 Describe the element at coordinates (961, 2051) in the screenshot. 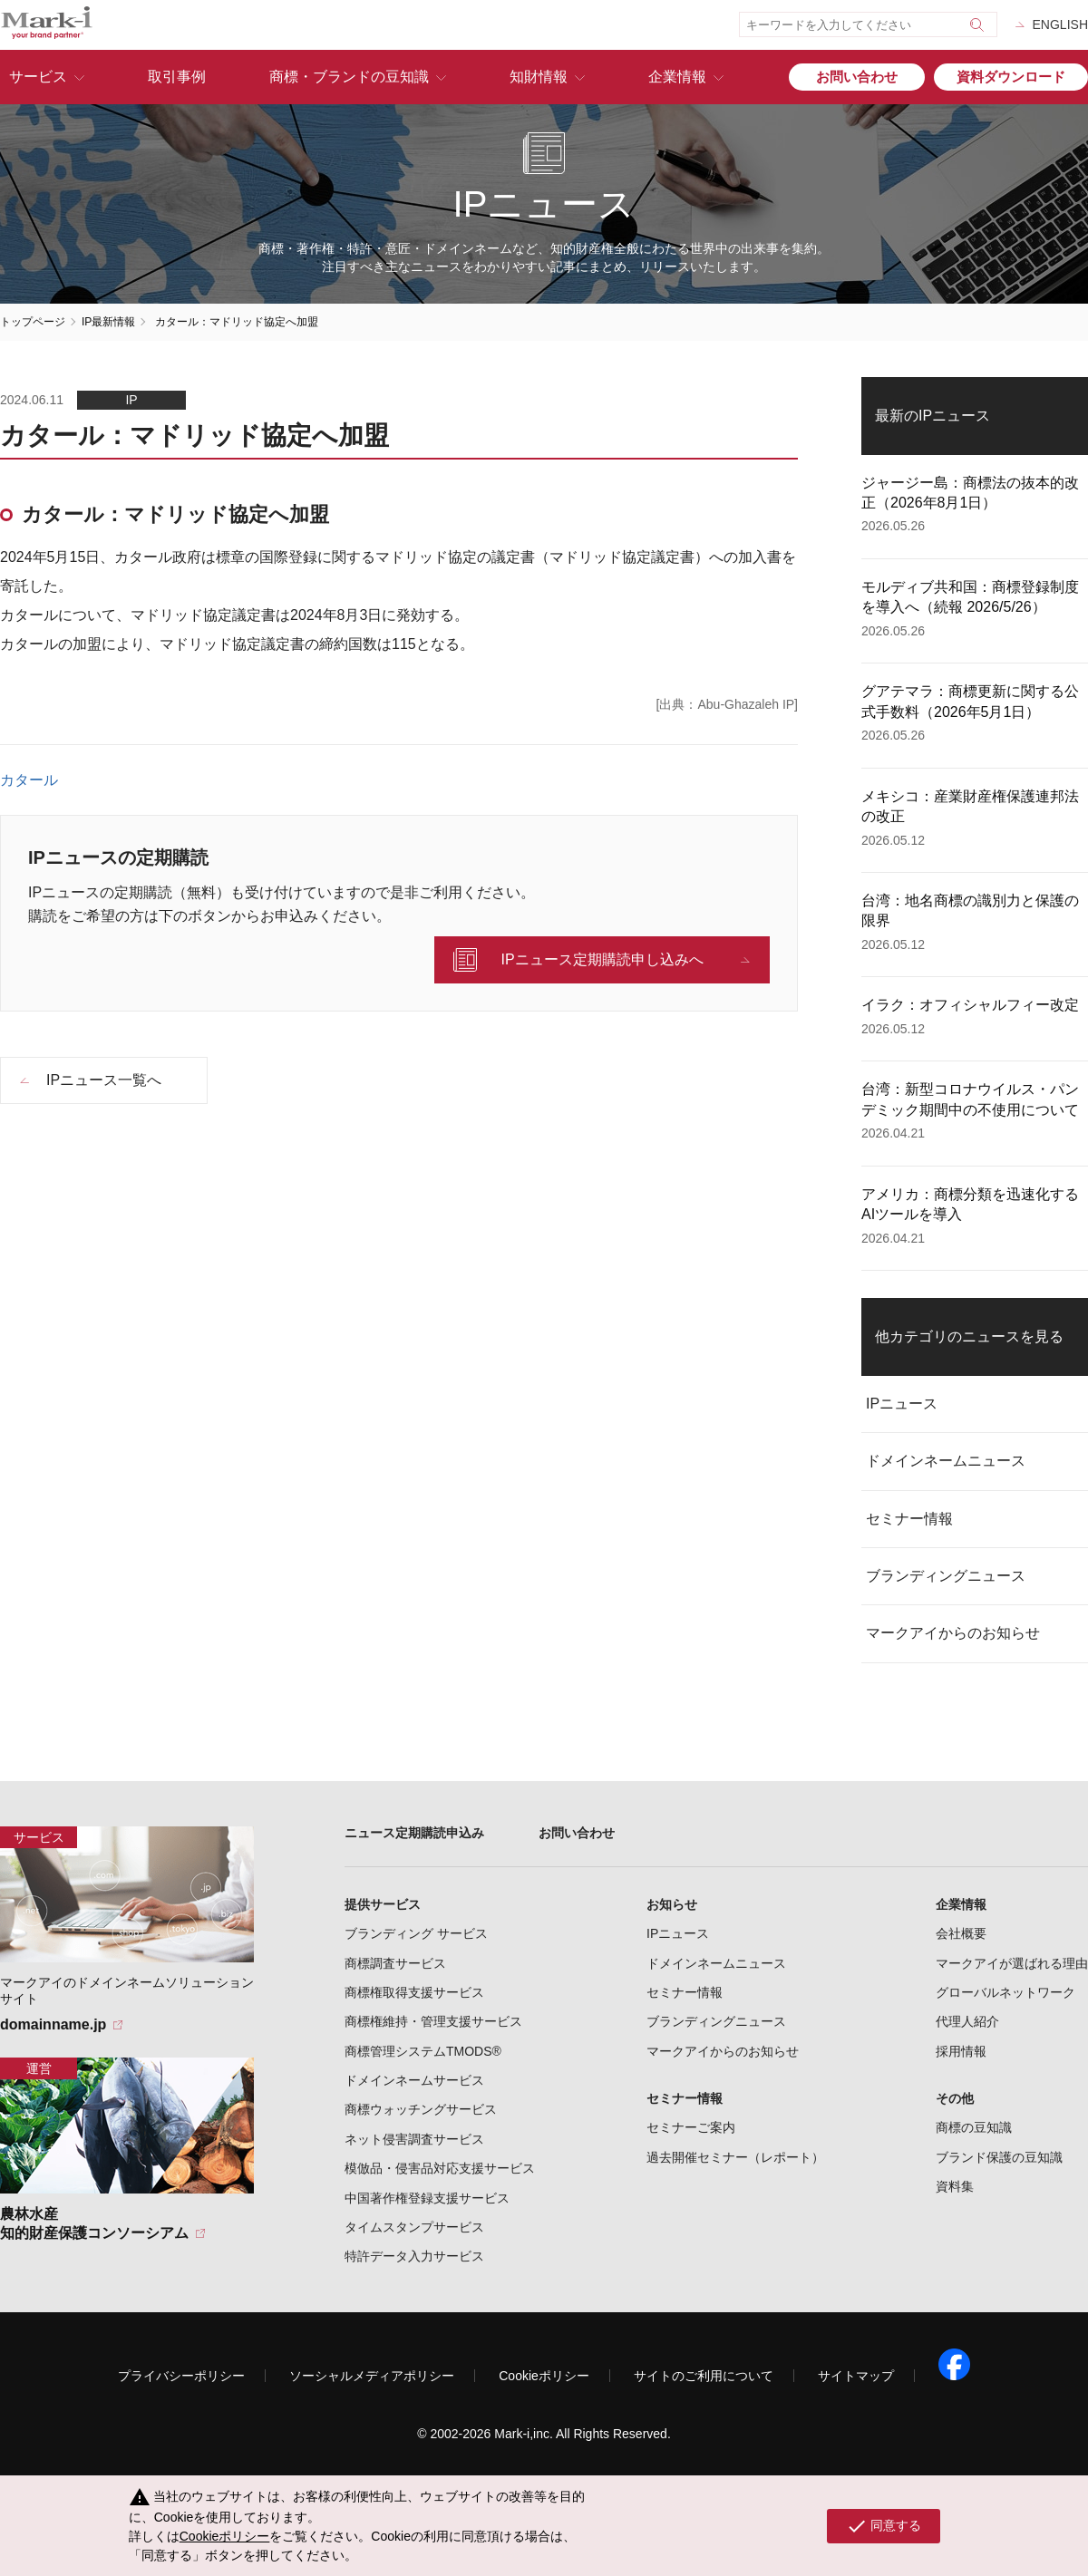

I see `採用情報` at that location.